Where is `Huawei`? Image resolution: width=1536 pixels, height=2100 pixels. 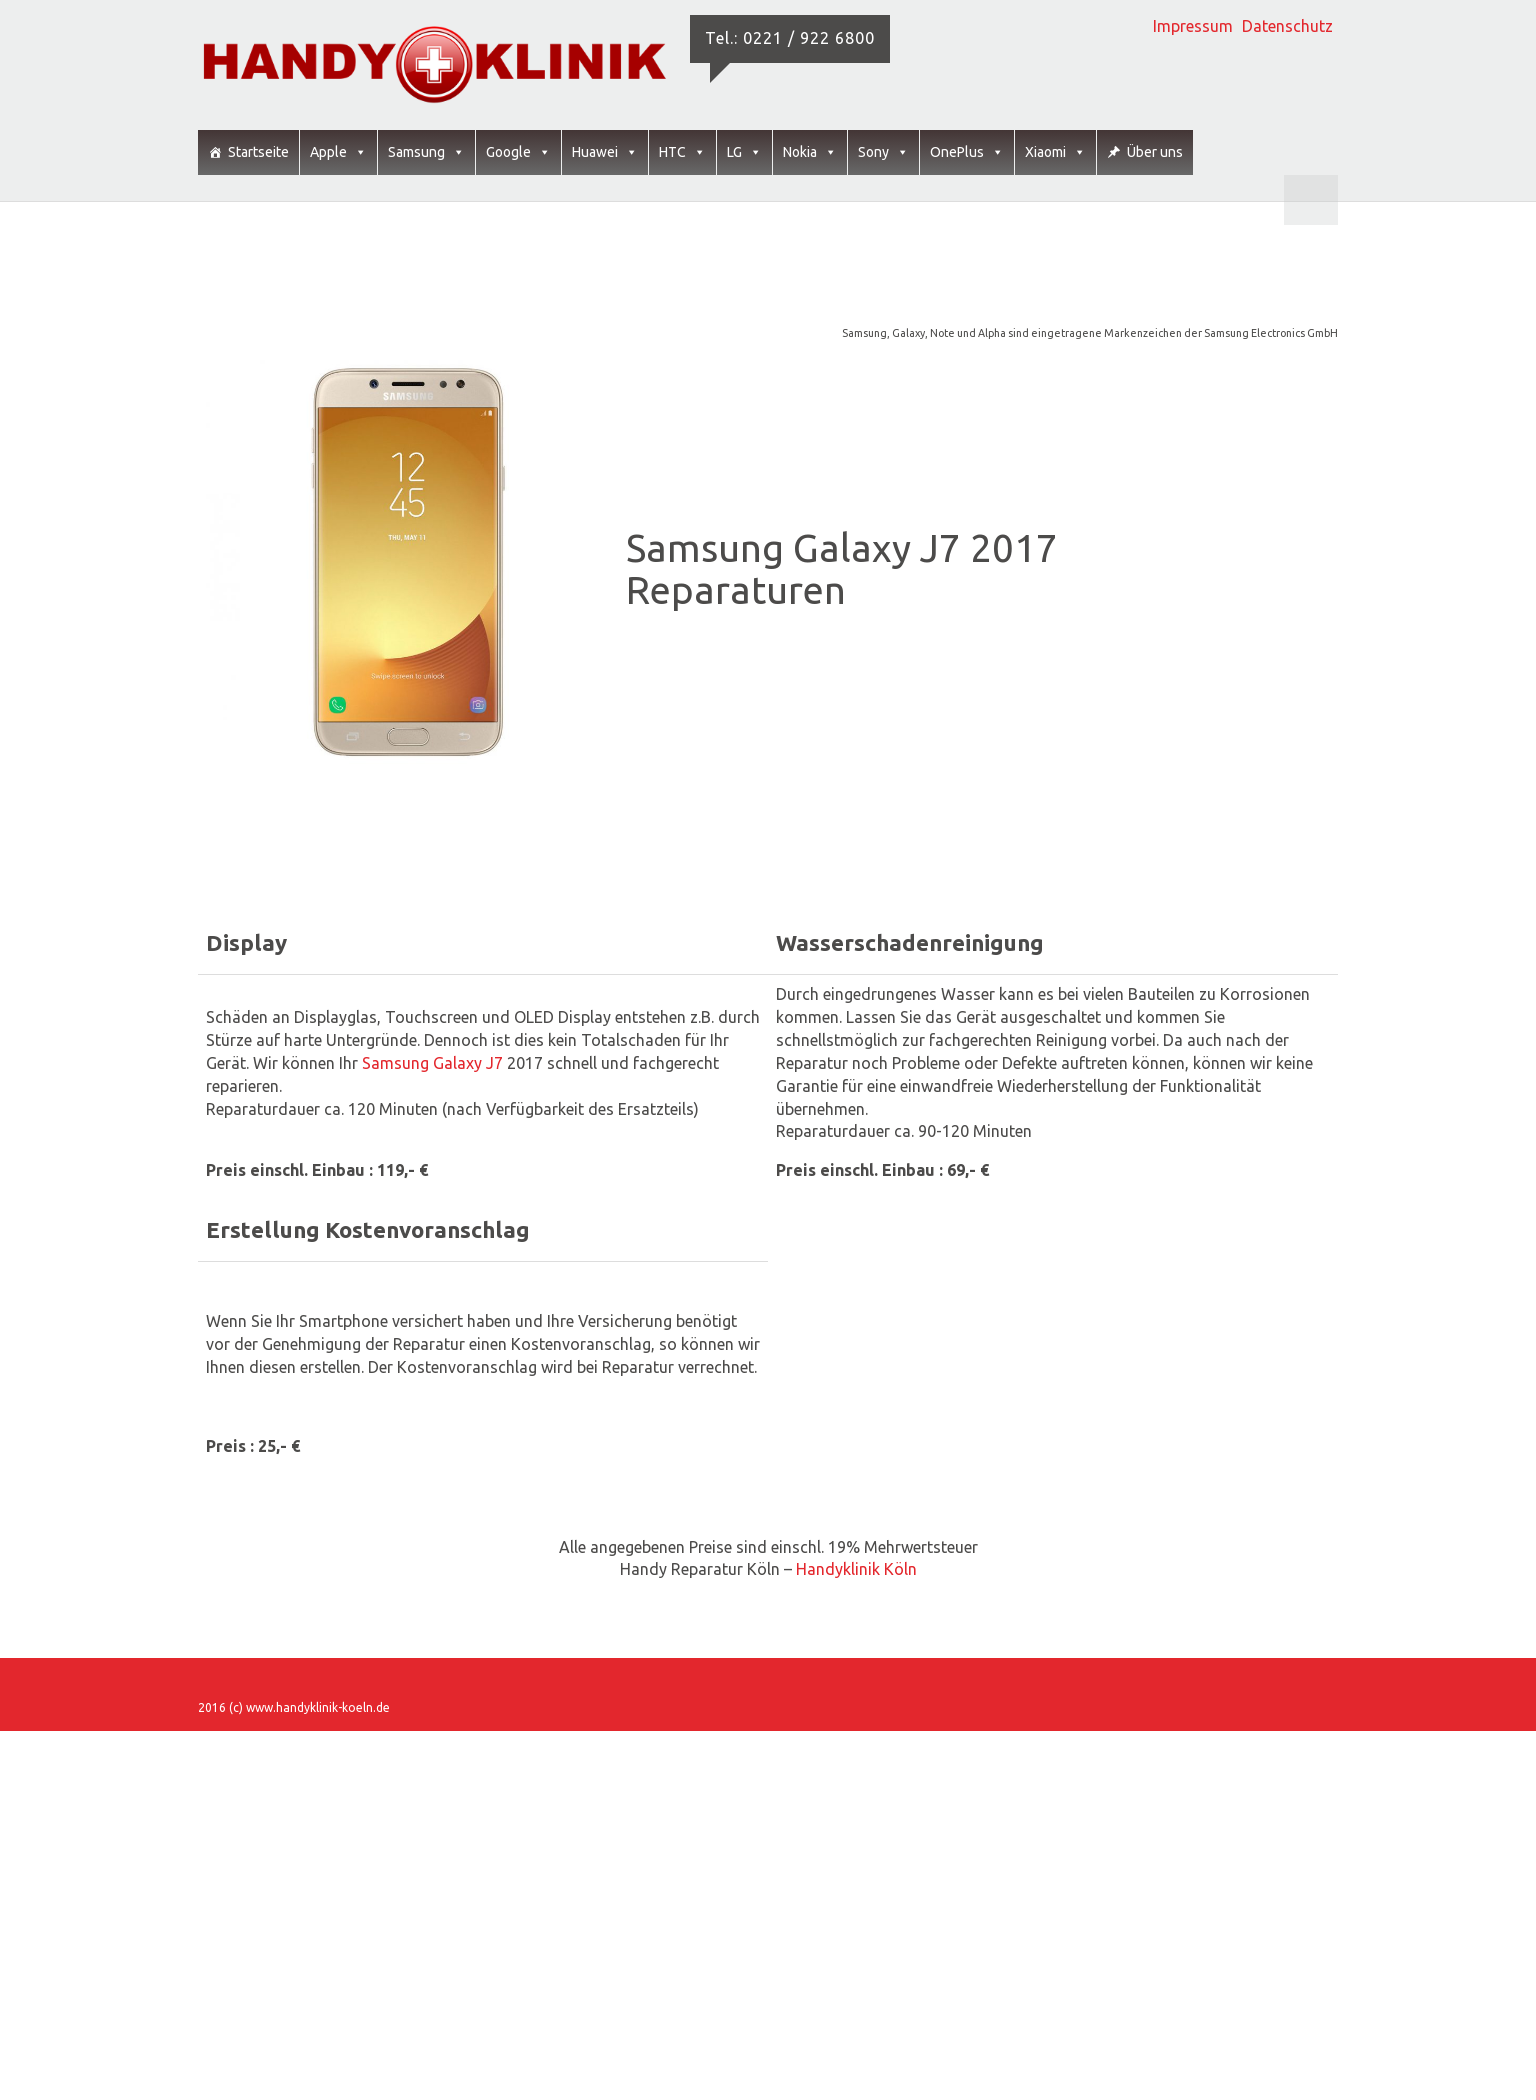 Huawei is located at coordinates (605, 152).